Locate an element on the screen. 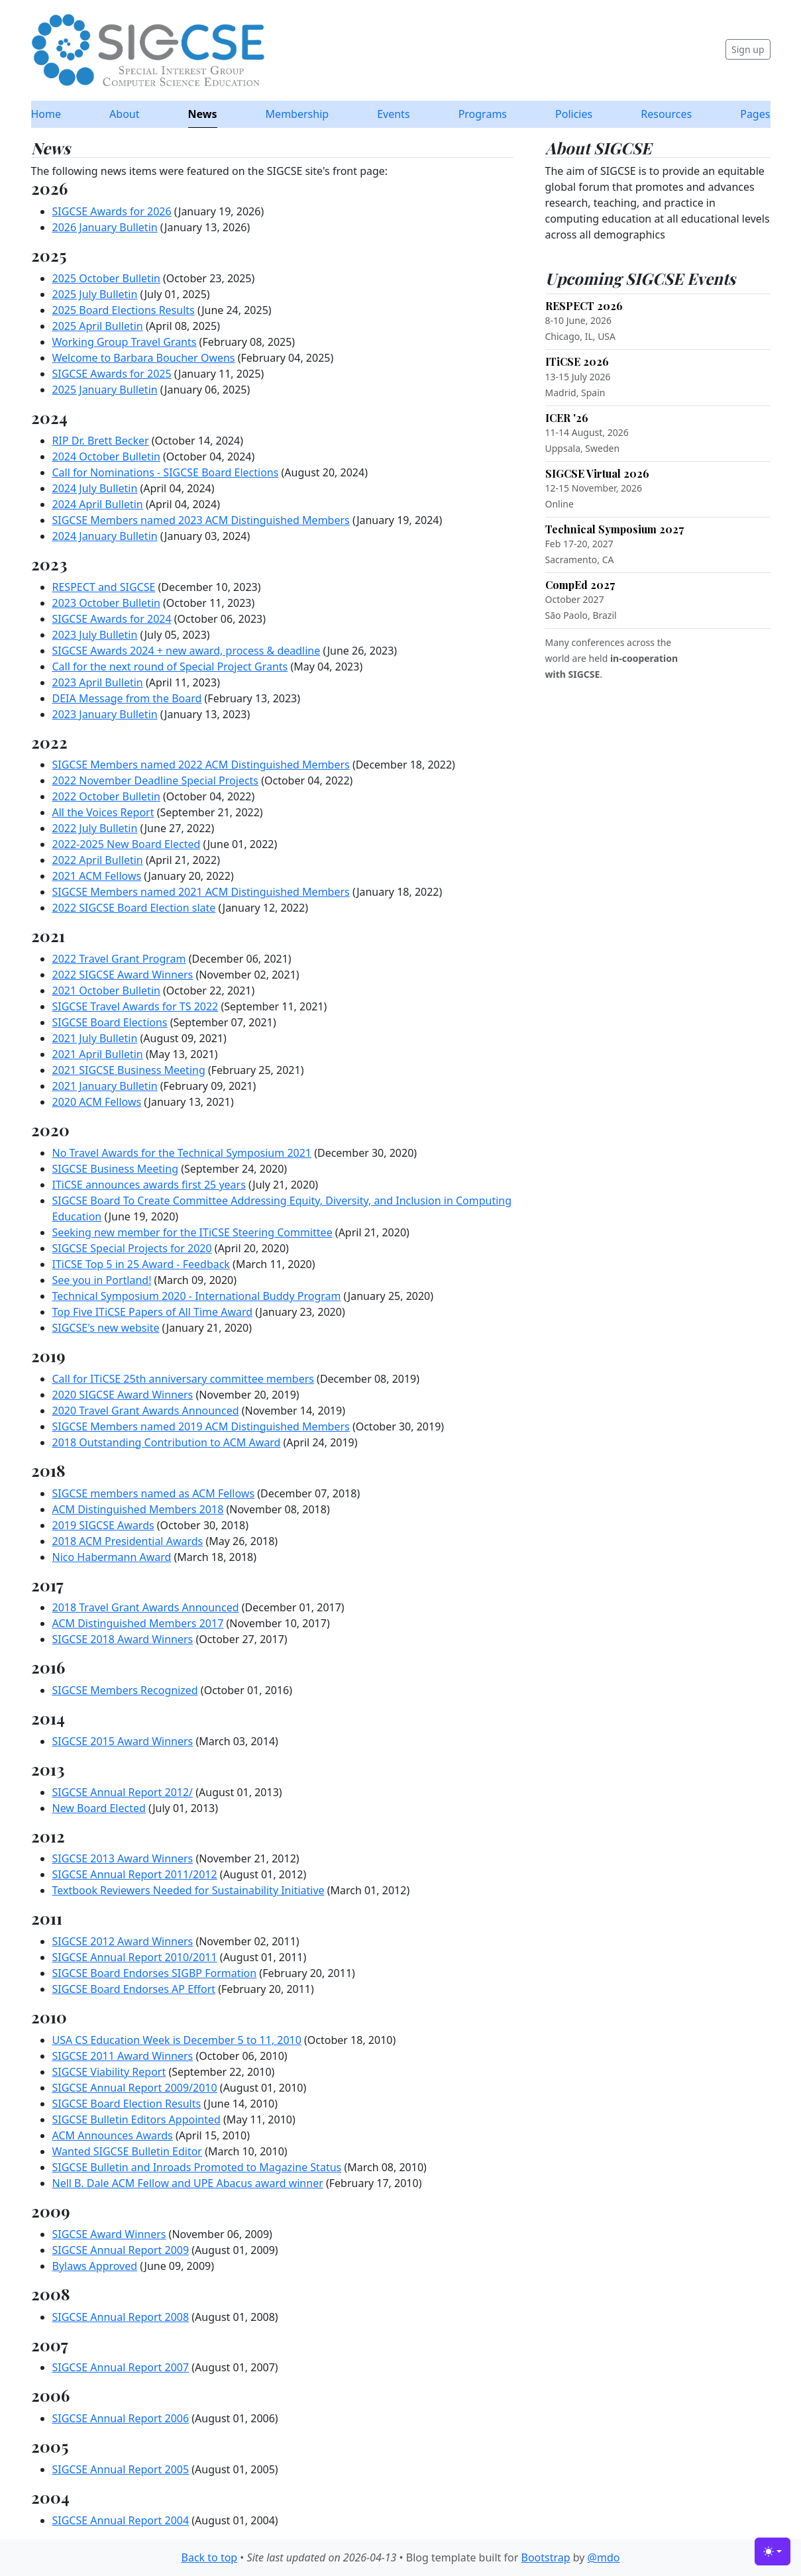 This screenshot has height=2576, width=801. SIGCSE 2012 Award Winners is located at coordinates (122, 1941).